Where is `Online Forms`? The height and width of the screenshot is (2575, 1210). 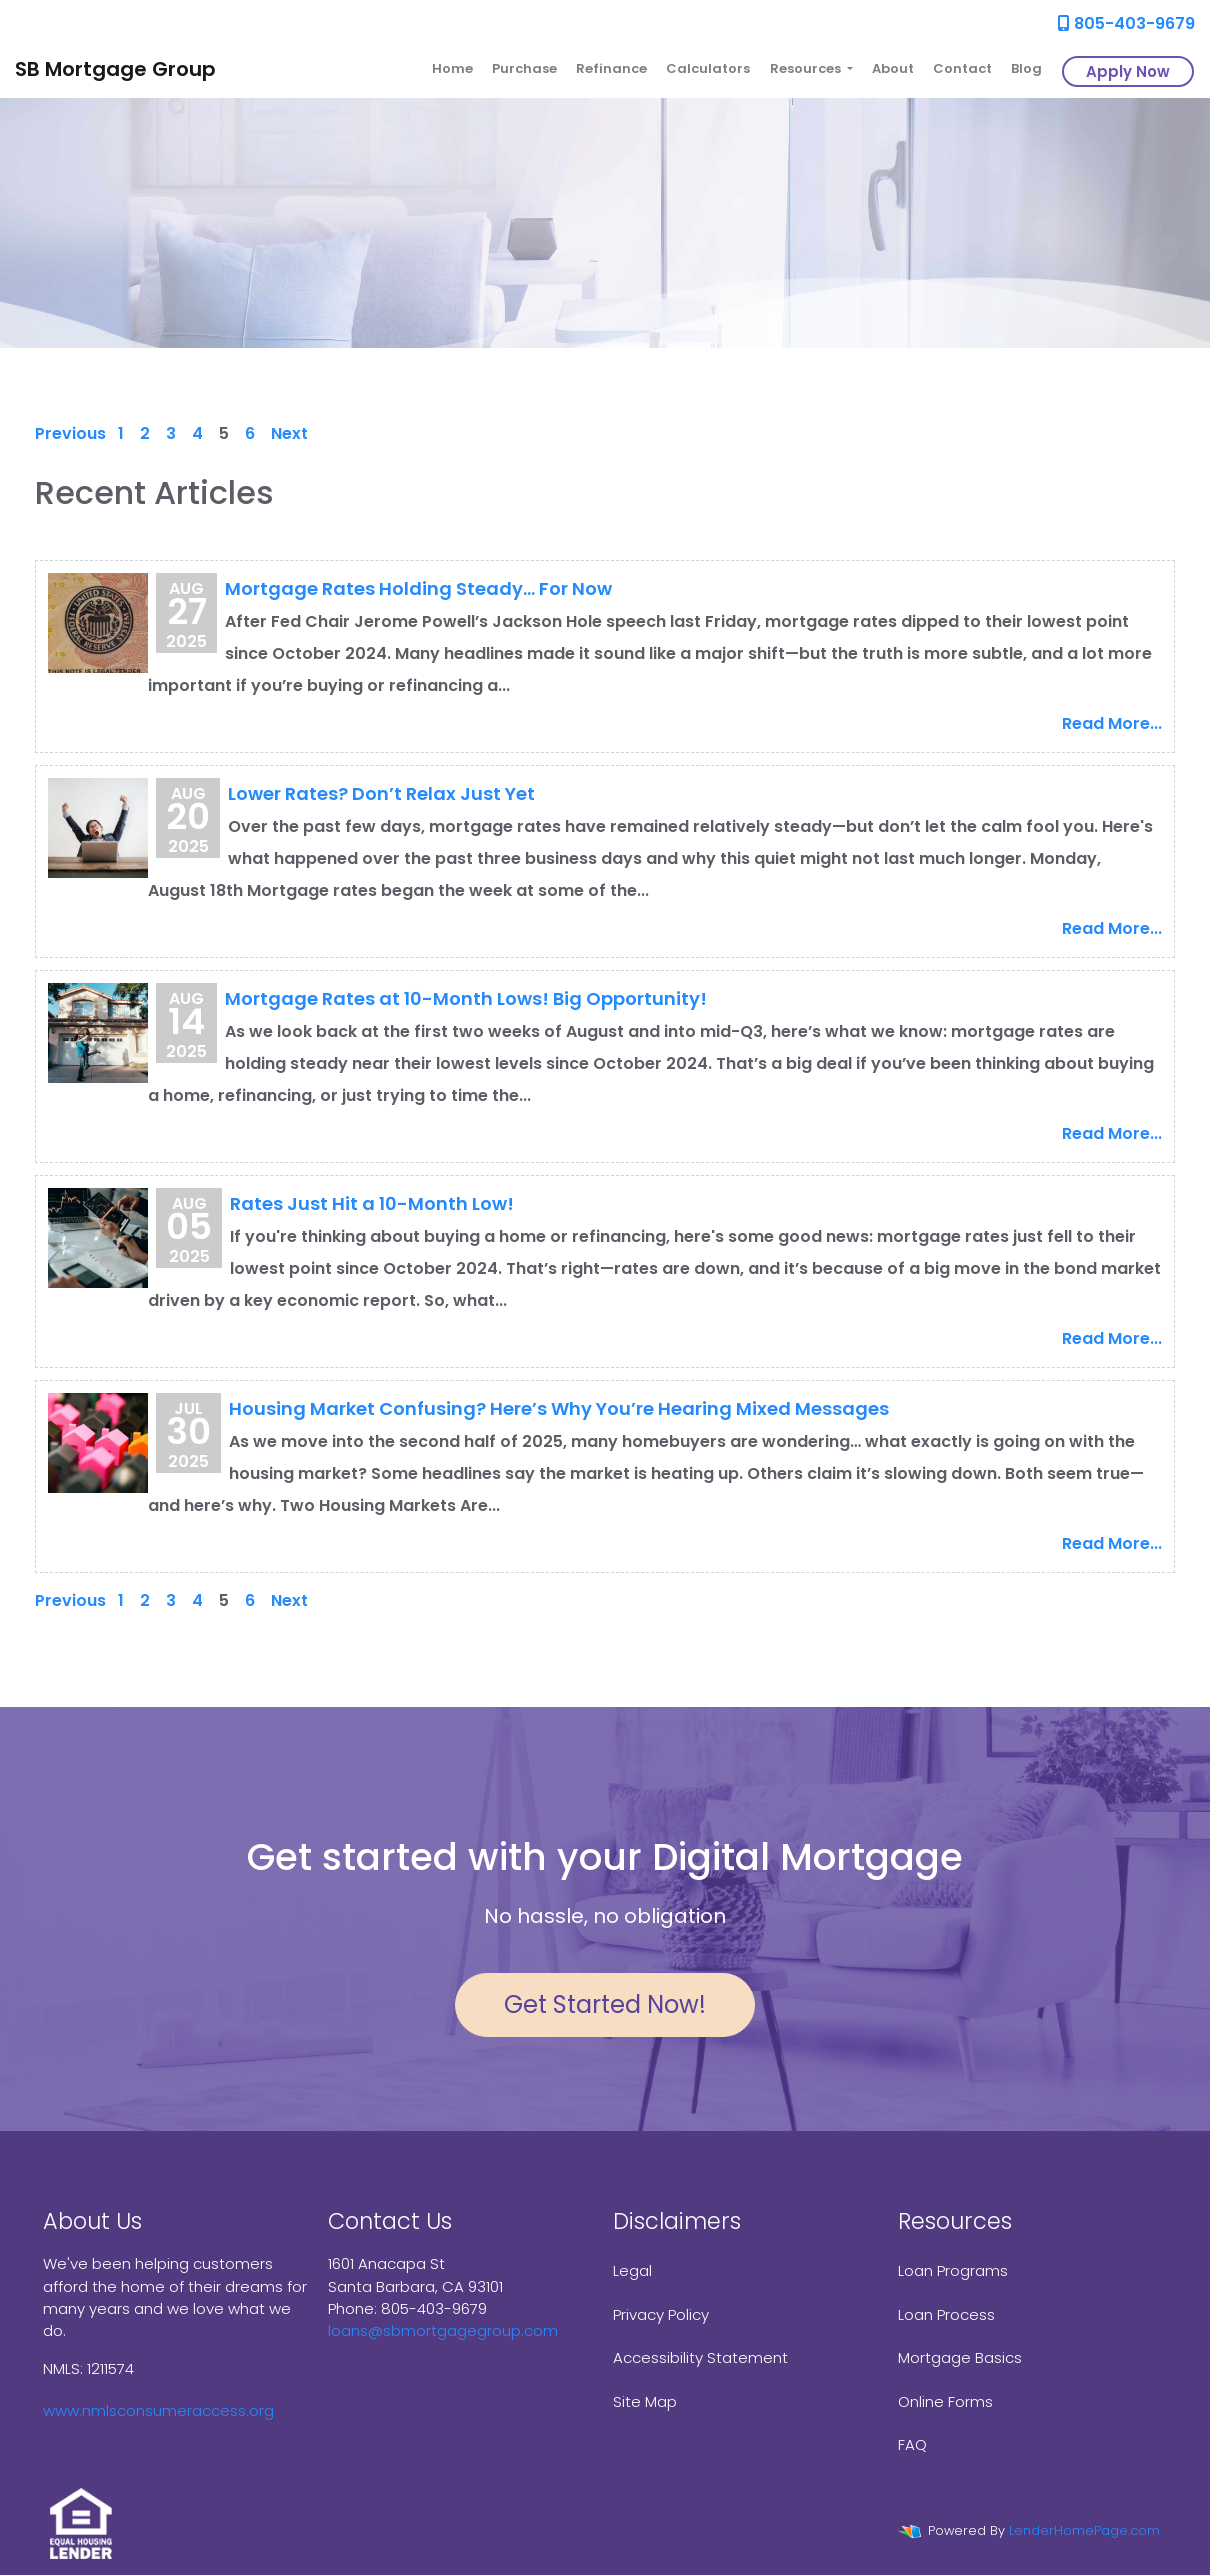 Online Forms is located at coordinates (945, 2401).